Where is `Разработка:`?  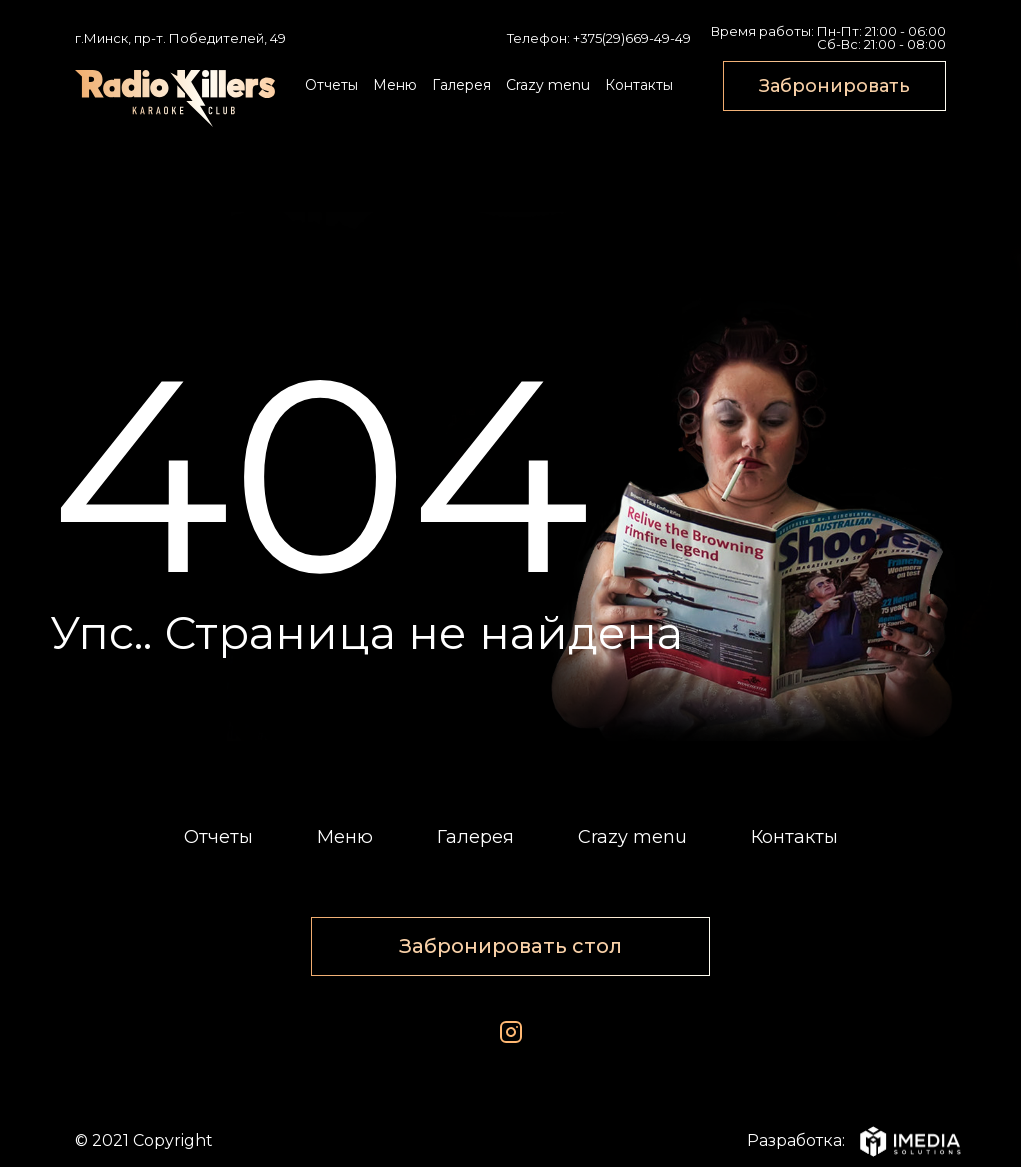 Разработка: is located at coordinates (846, 1141).